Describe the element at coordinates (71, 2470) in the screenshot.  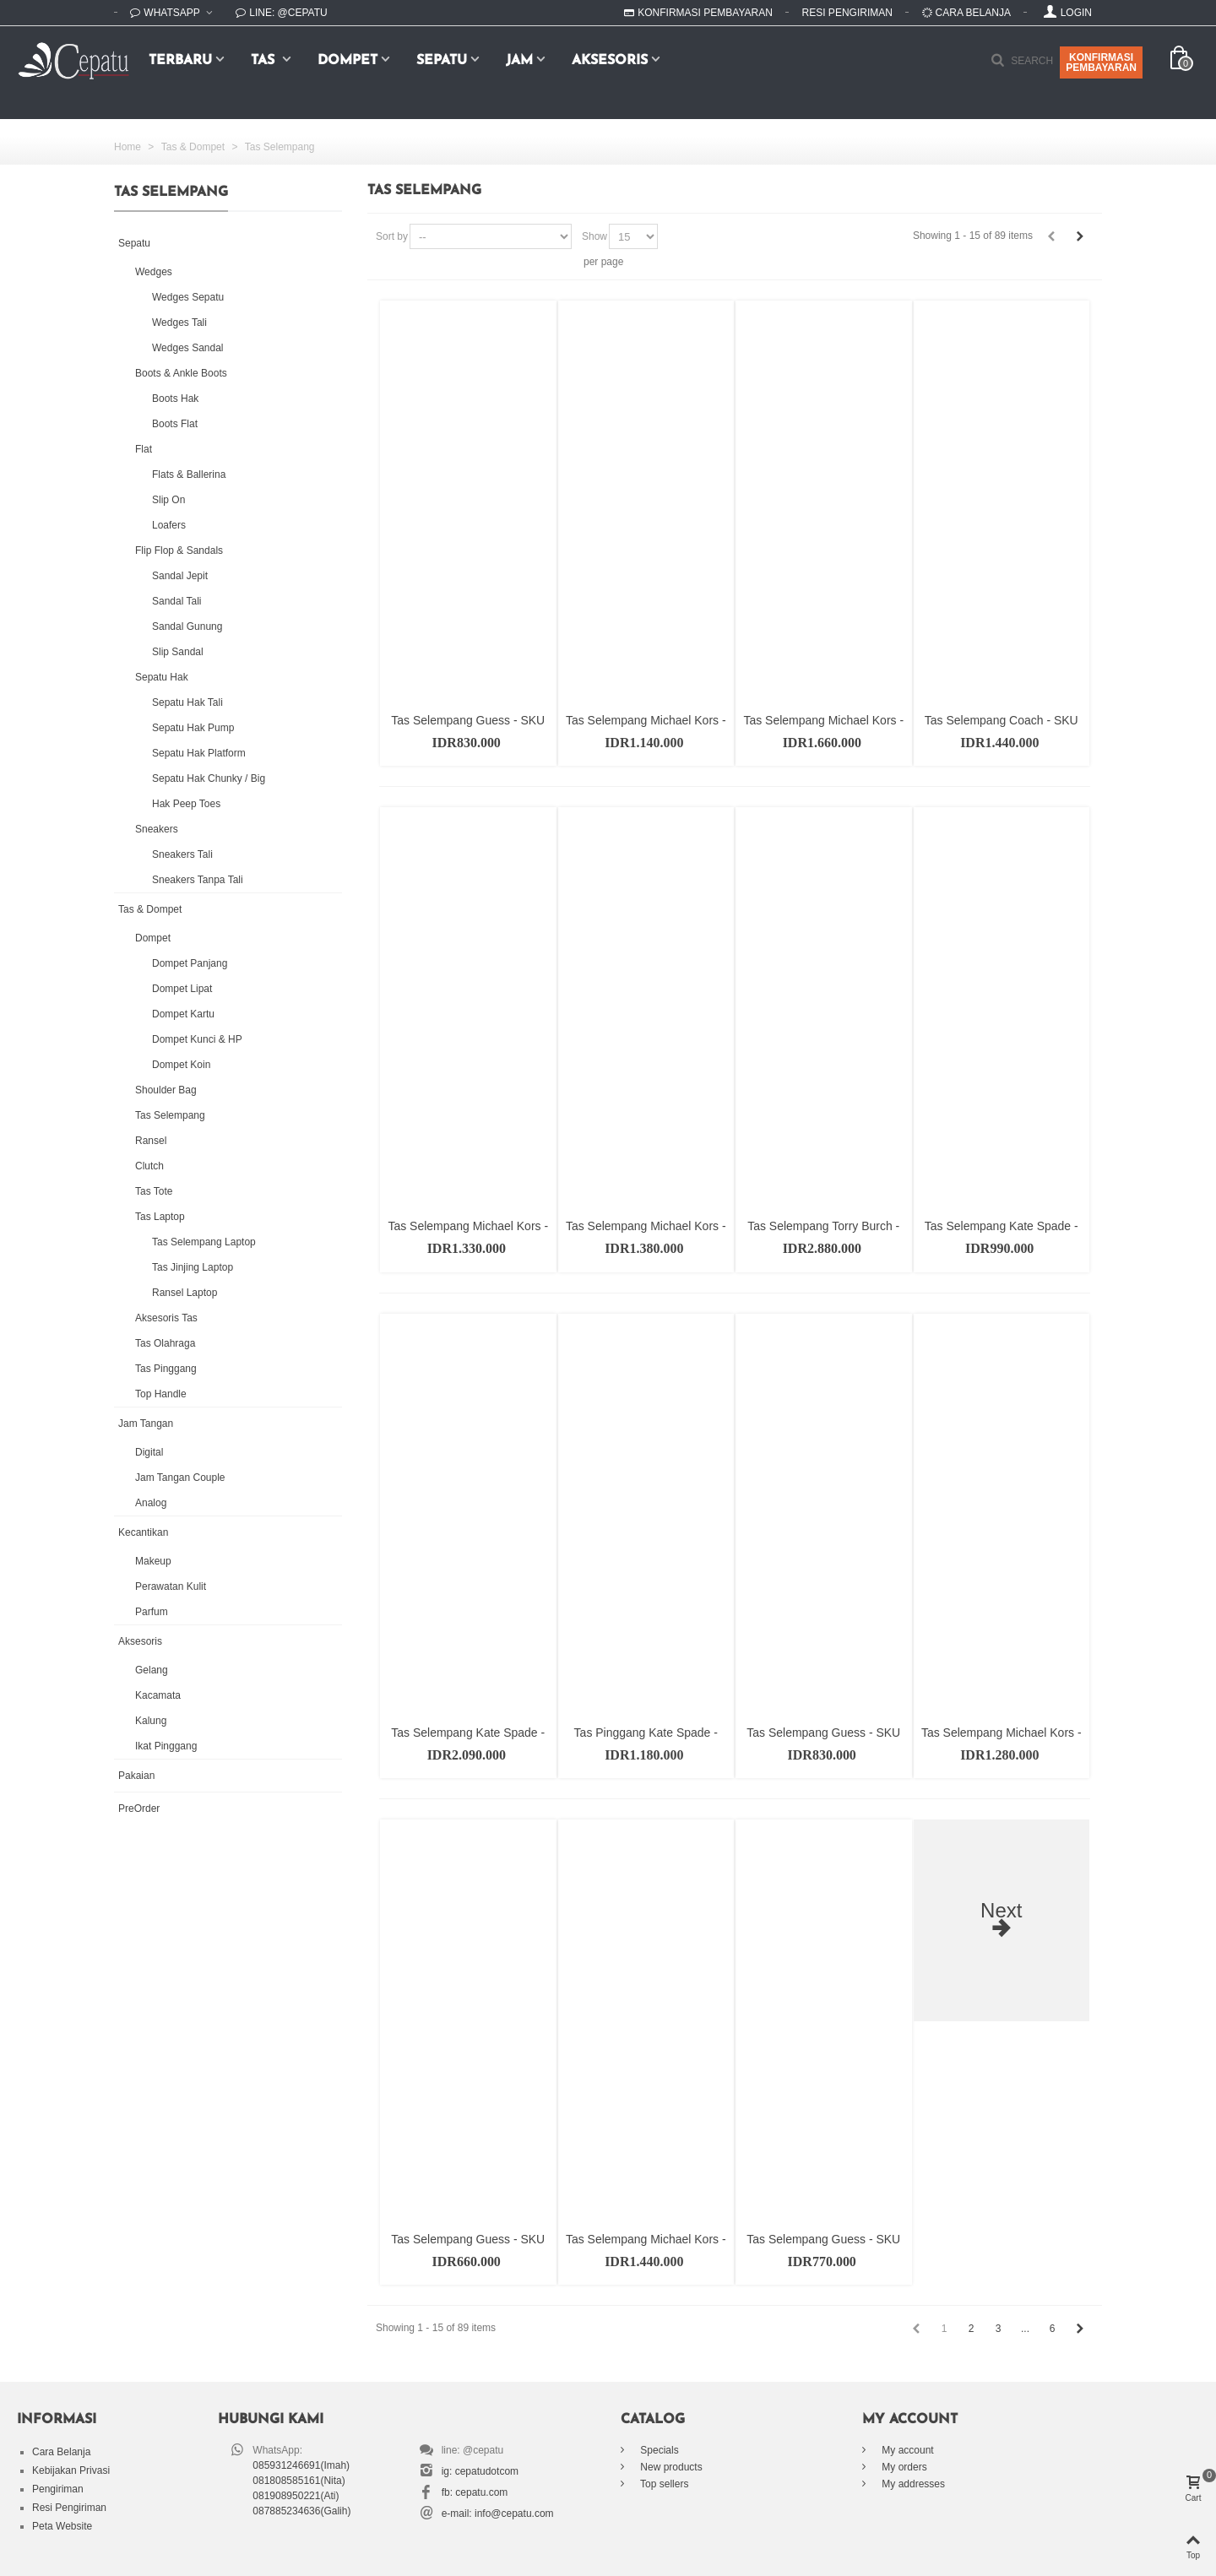
I see `Kebijakan Privasi` at that location.